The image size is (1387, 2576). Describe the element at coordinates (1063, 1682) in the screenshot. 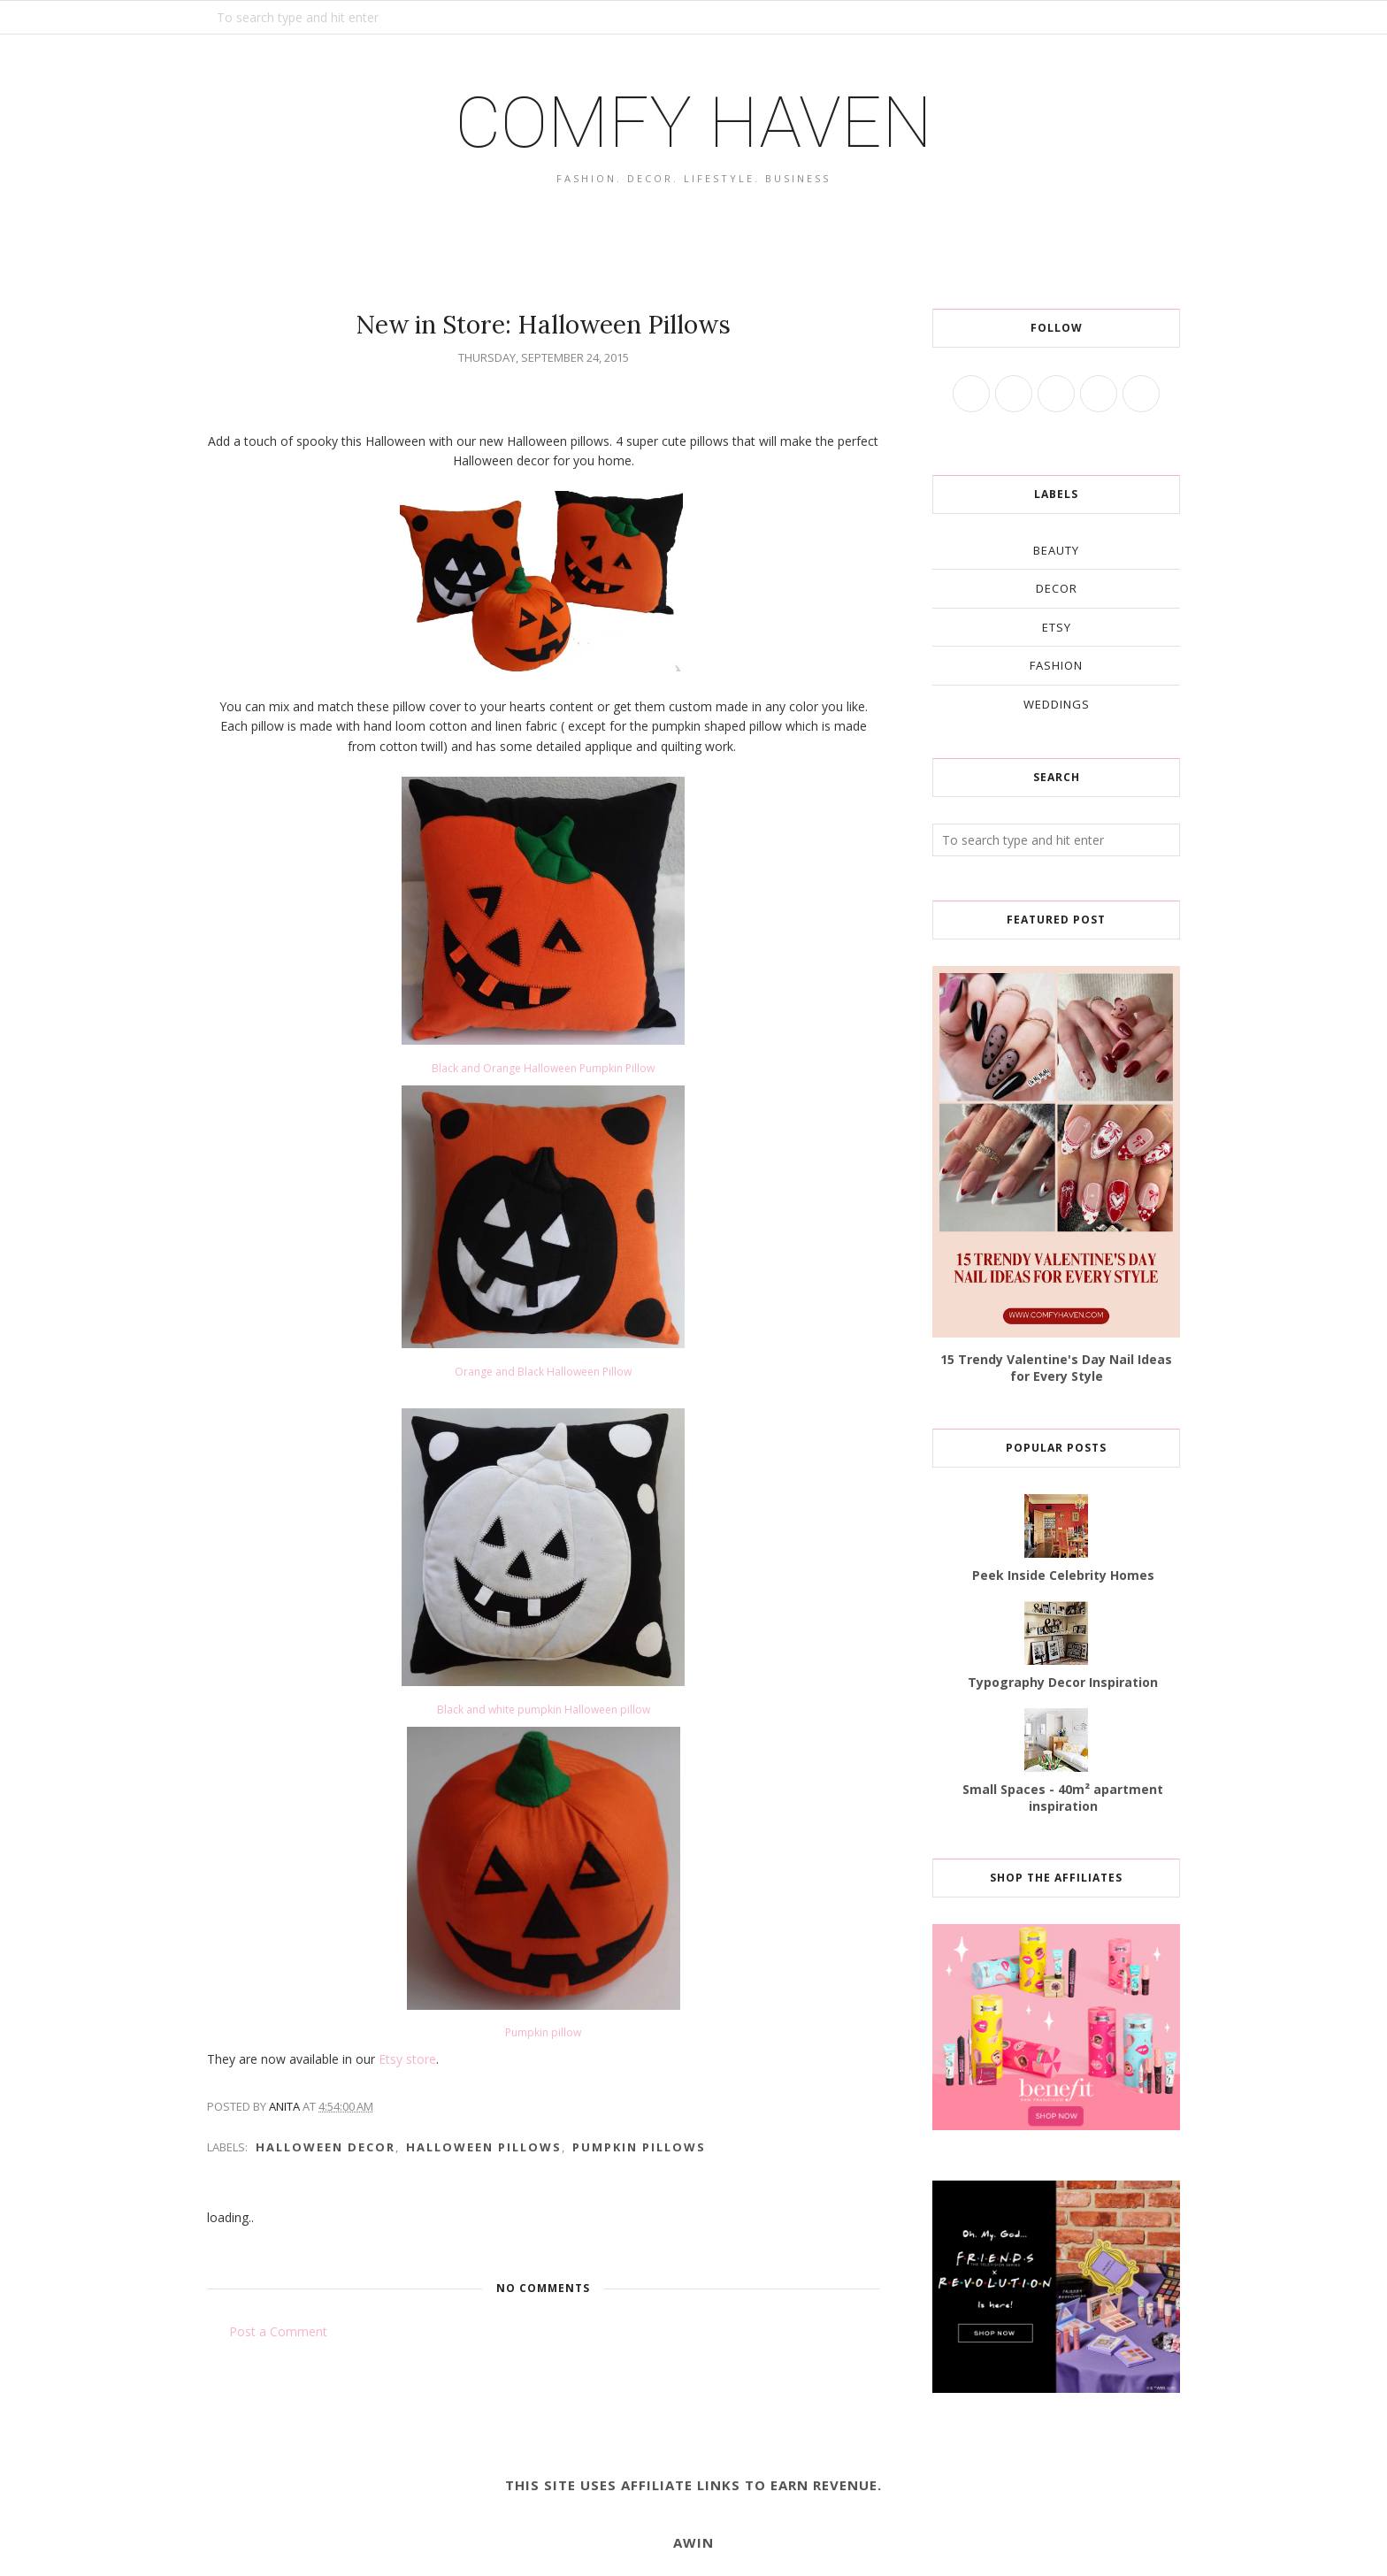

I see `Typography Decor Inspiration` at that location.